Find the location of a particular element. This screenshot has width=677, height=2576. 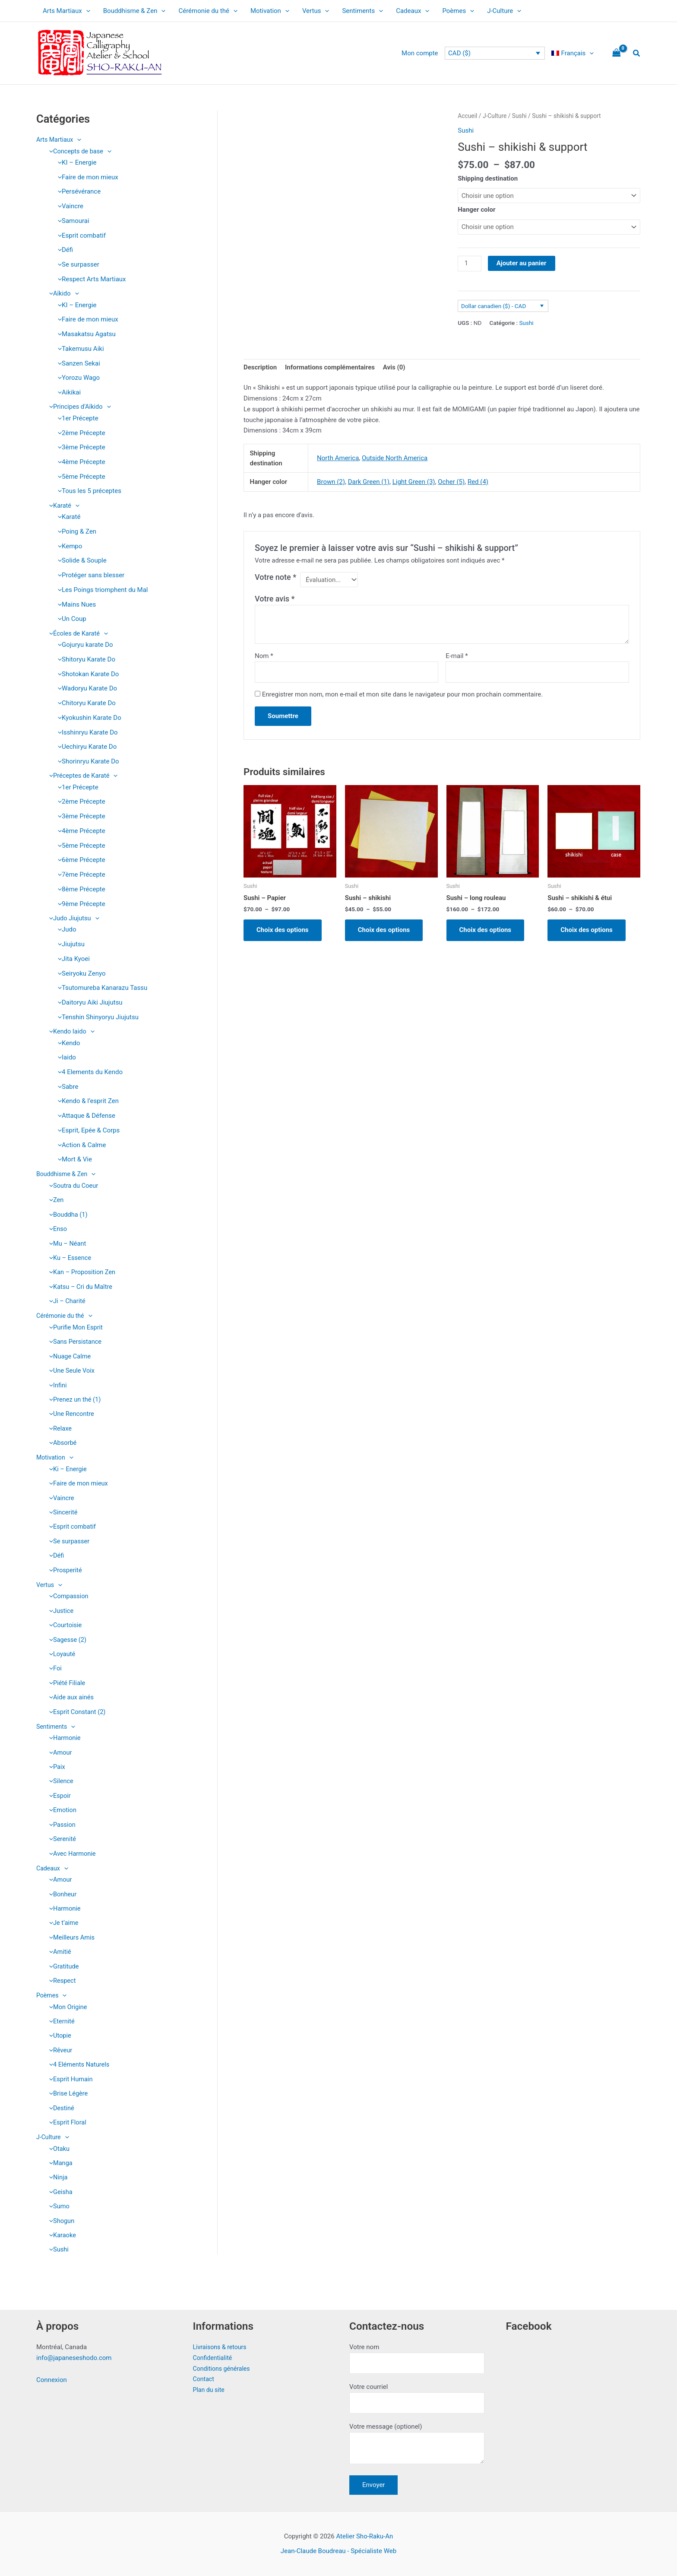

Défi is located at coordinates (63, 250).